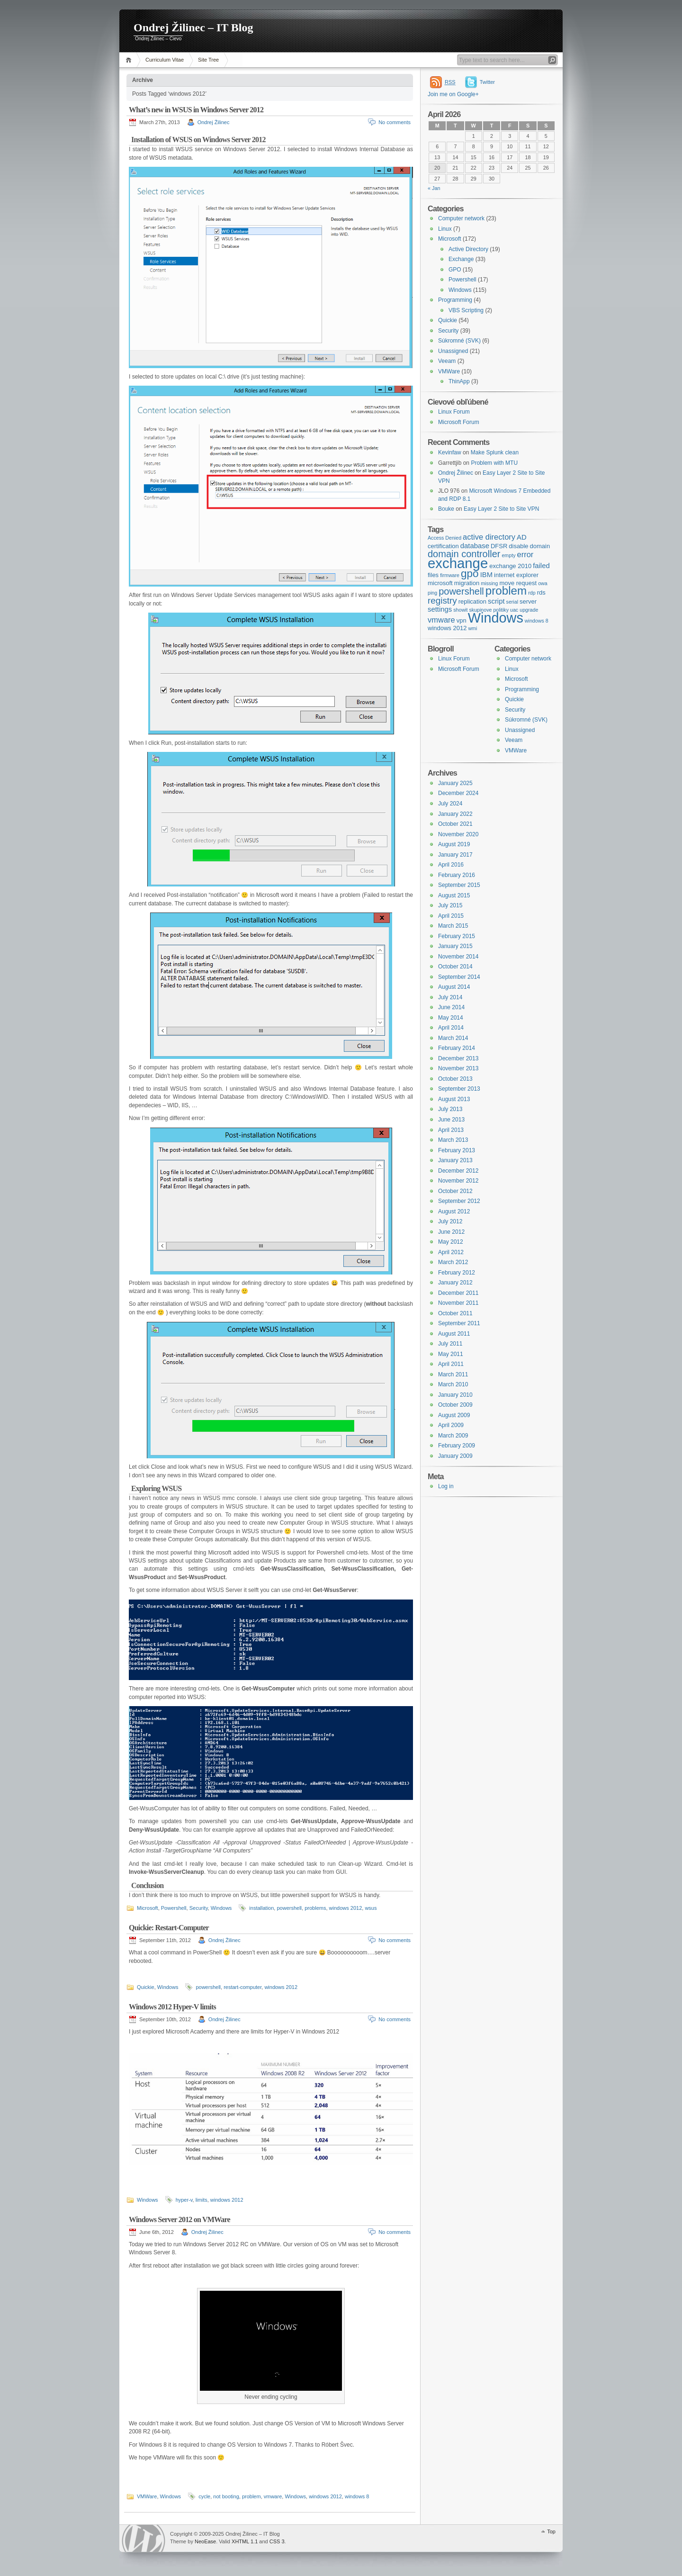 The image size is (682, 2576). I want to click on August 2013, so click(454, 1099).